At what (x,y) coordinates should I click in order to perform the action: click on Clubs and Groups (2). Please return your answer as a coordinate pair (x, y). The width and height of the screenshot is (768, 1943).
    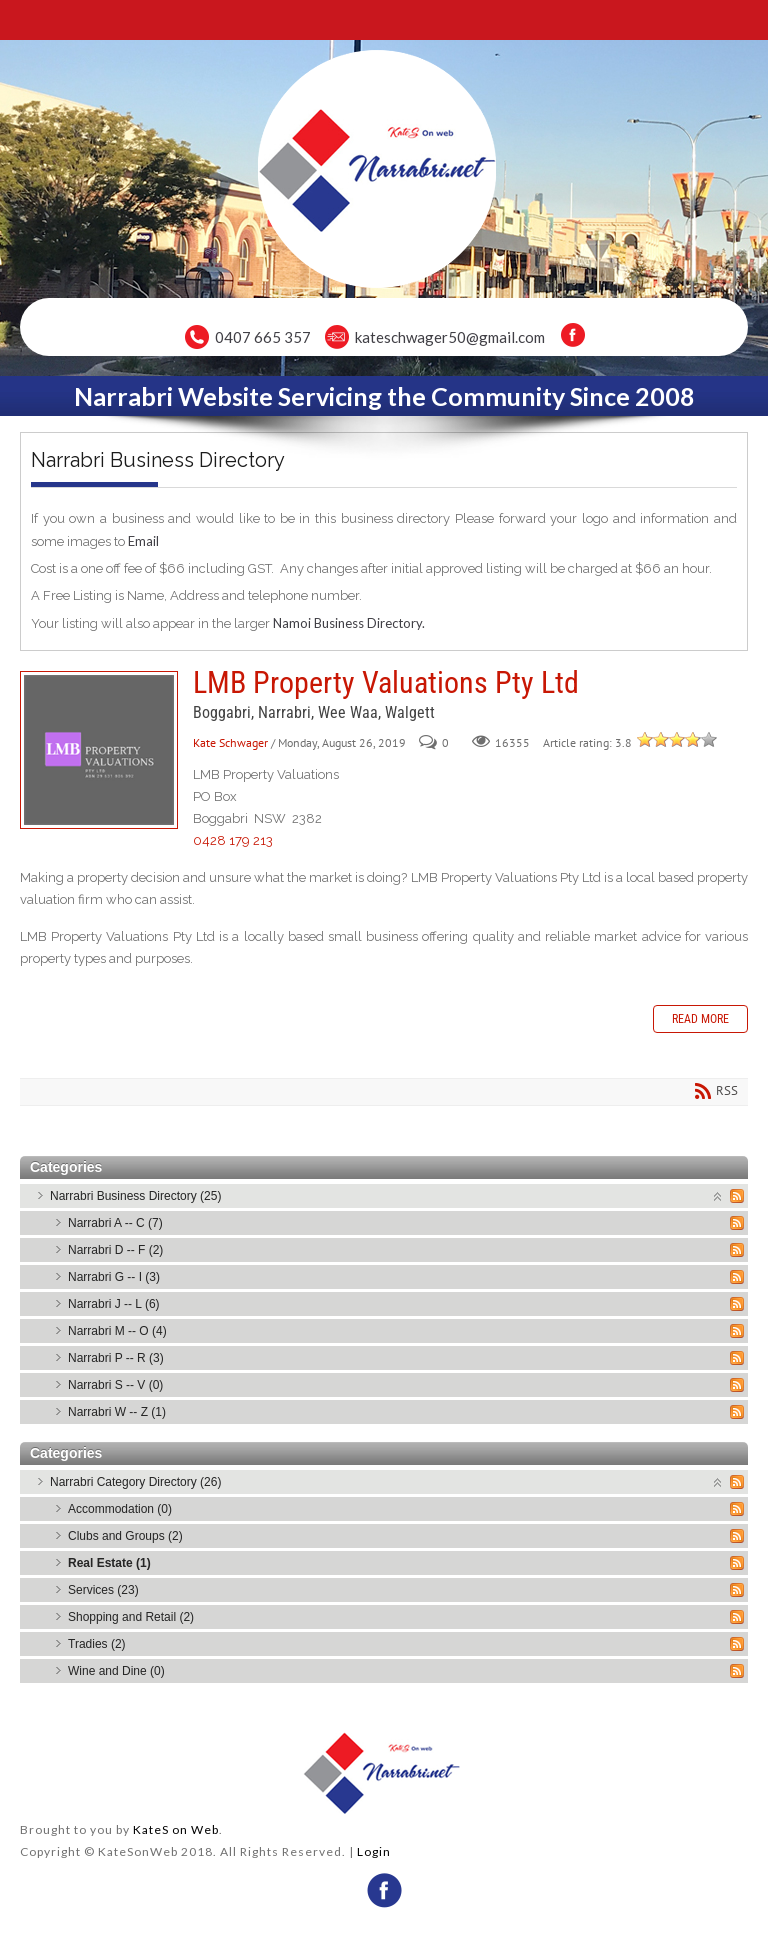
    Looking at the image, I should click on (125, 1536).